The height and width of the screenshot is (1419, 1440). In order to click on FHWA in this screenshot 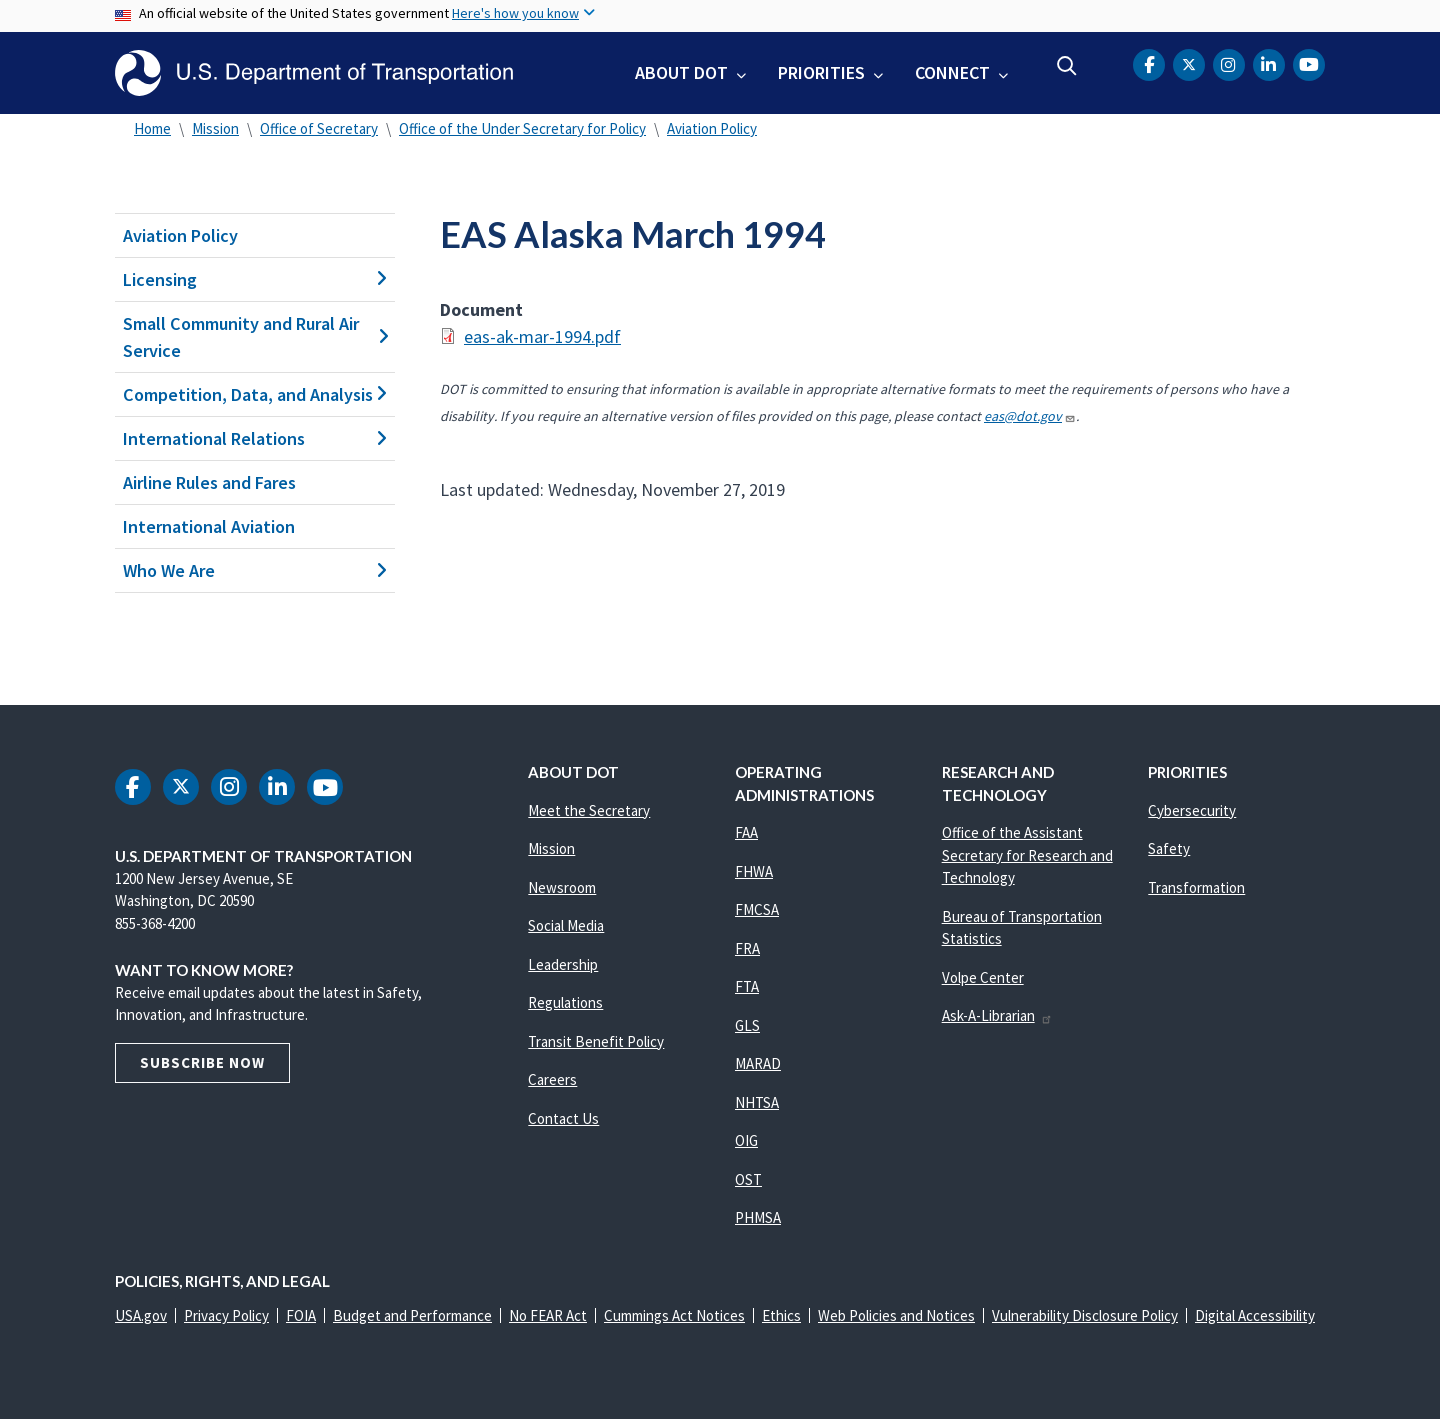, I will do `click(754, 871)`.